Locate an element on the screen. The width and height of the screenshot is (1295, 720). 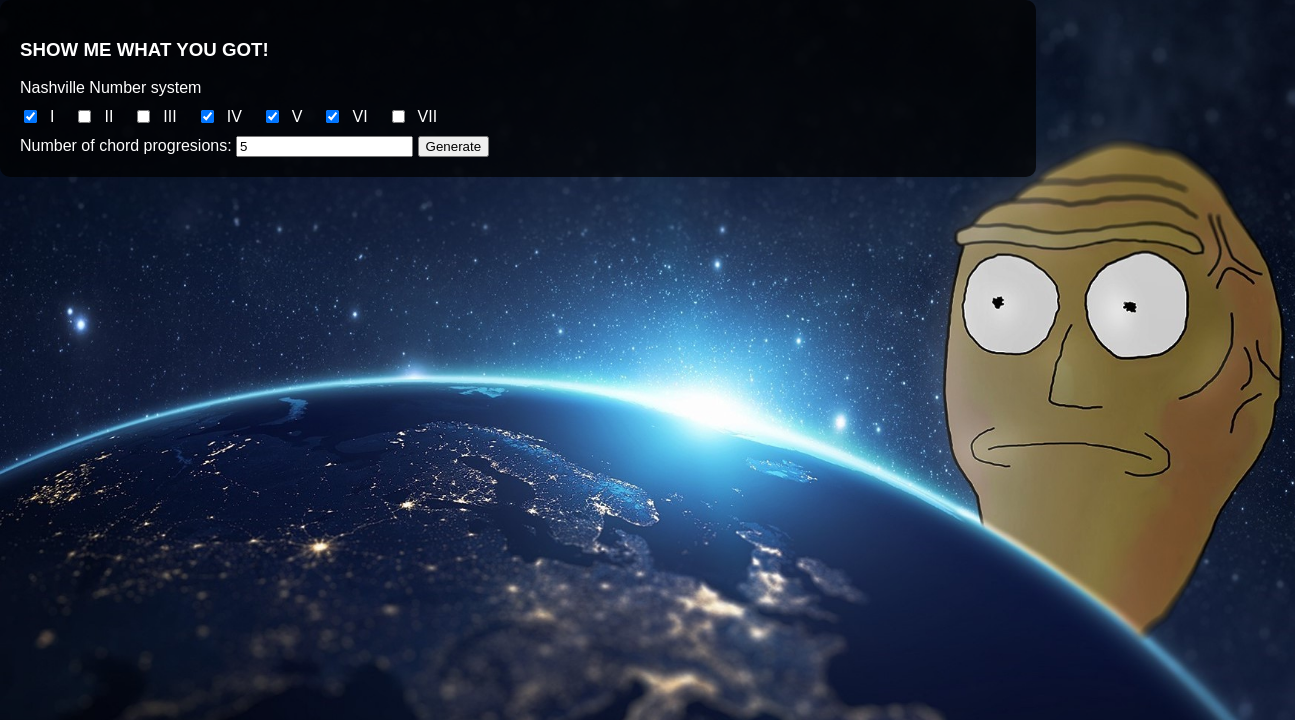
III is located at coordinates (169, 116).